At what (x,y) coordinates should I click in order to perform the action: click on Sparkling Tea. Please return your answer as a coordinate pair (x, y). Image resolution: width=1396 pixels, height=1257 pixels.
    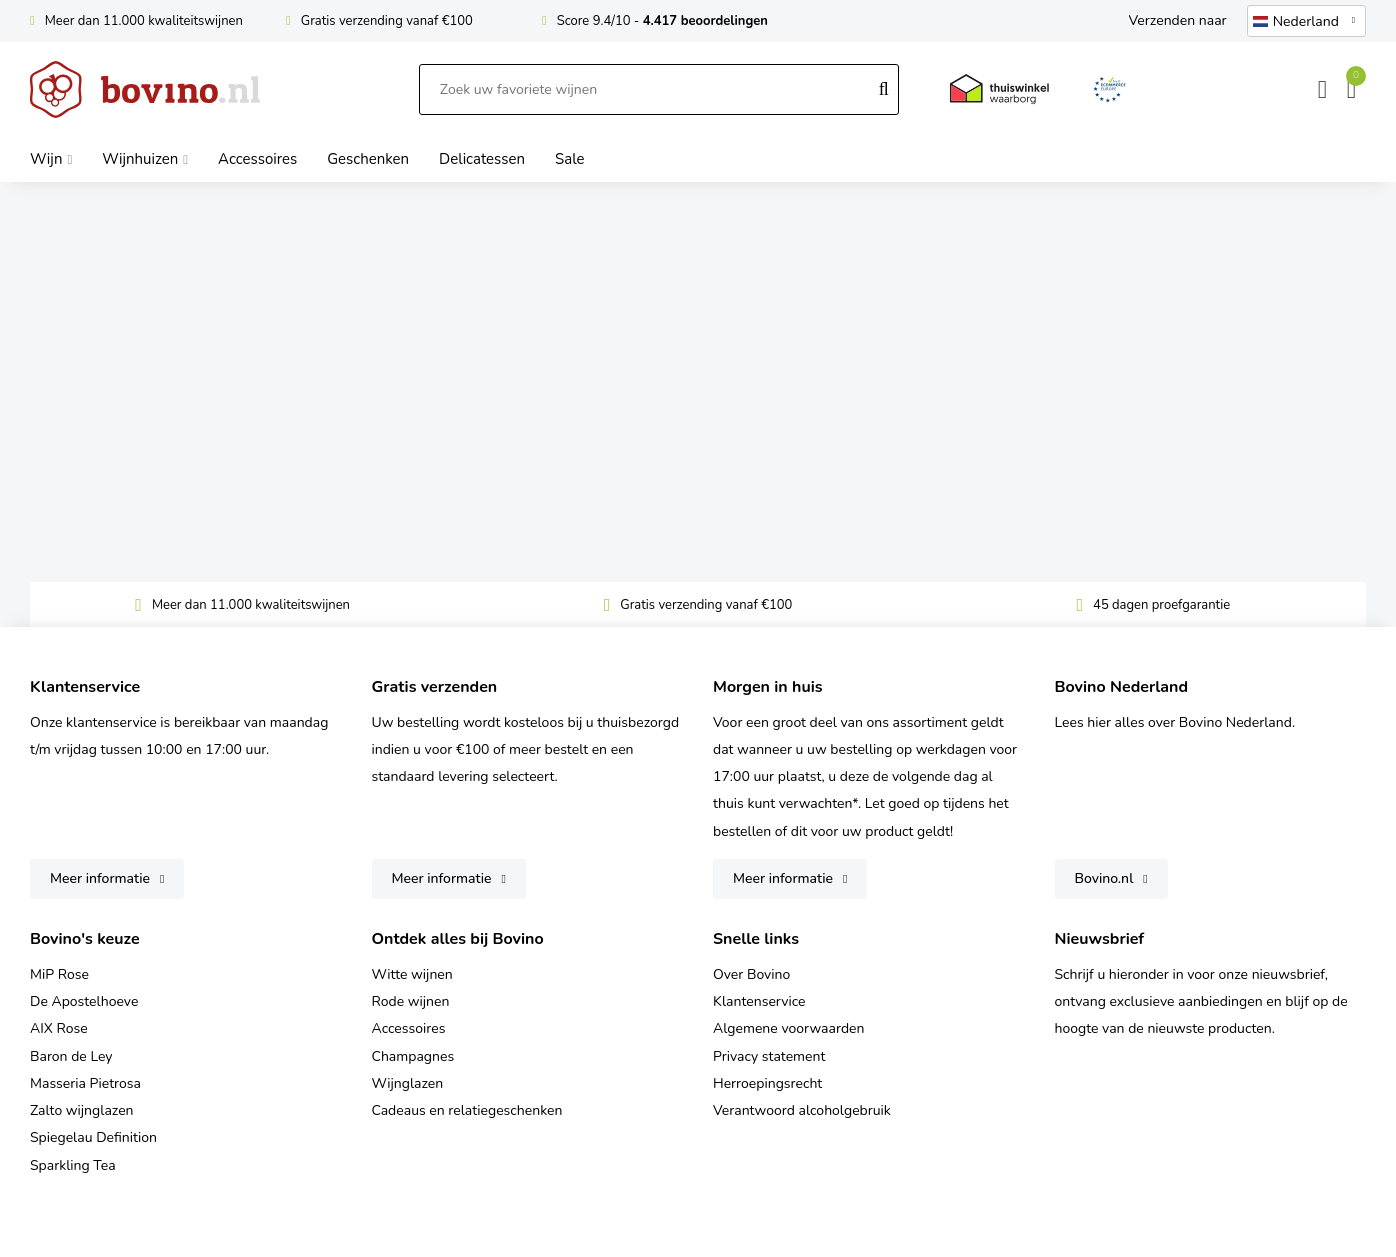
    Looking at the image, I should click on (73, 1165).